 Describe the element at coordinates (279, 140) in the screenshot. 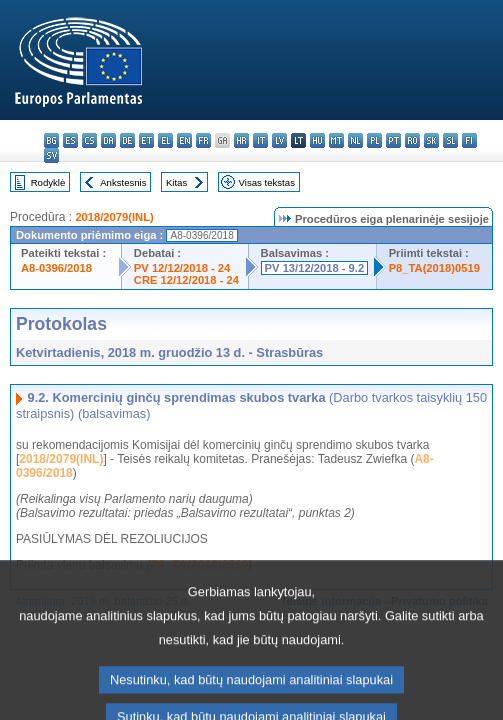

I see `lv - latviešu valoda` at that location.